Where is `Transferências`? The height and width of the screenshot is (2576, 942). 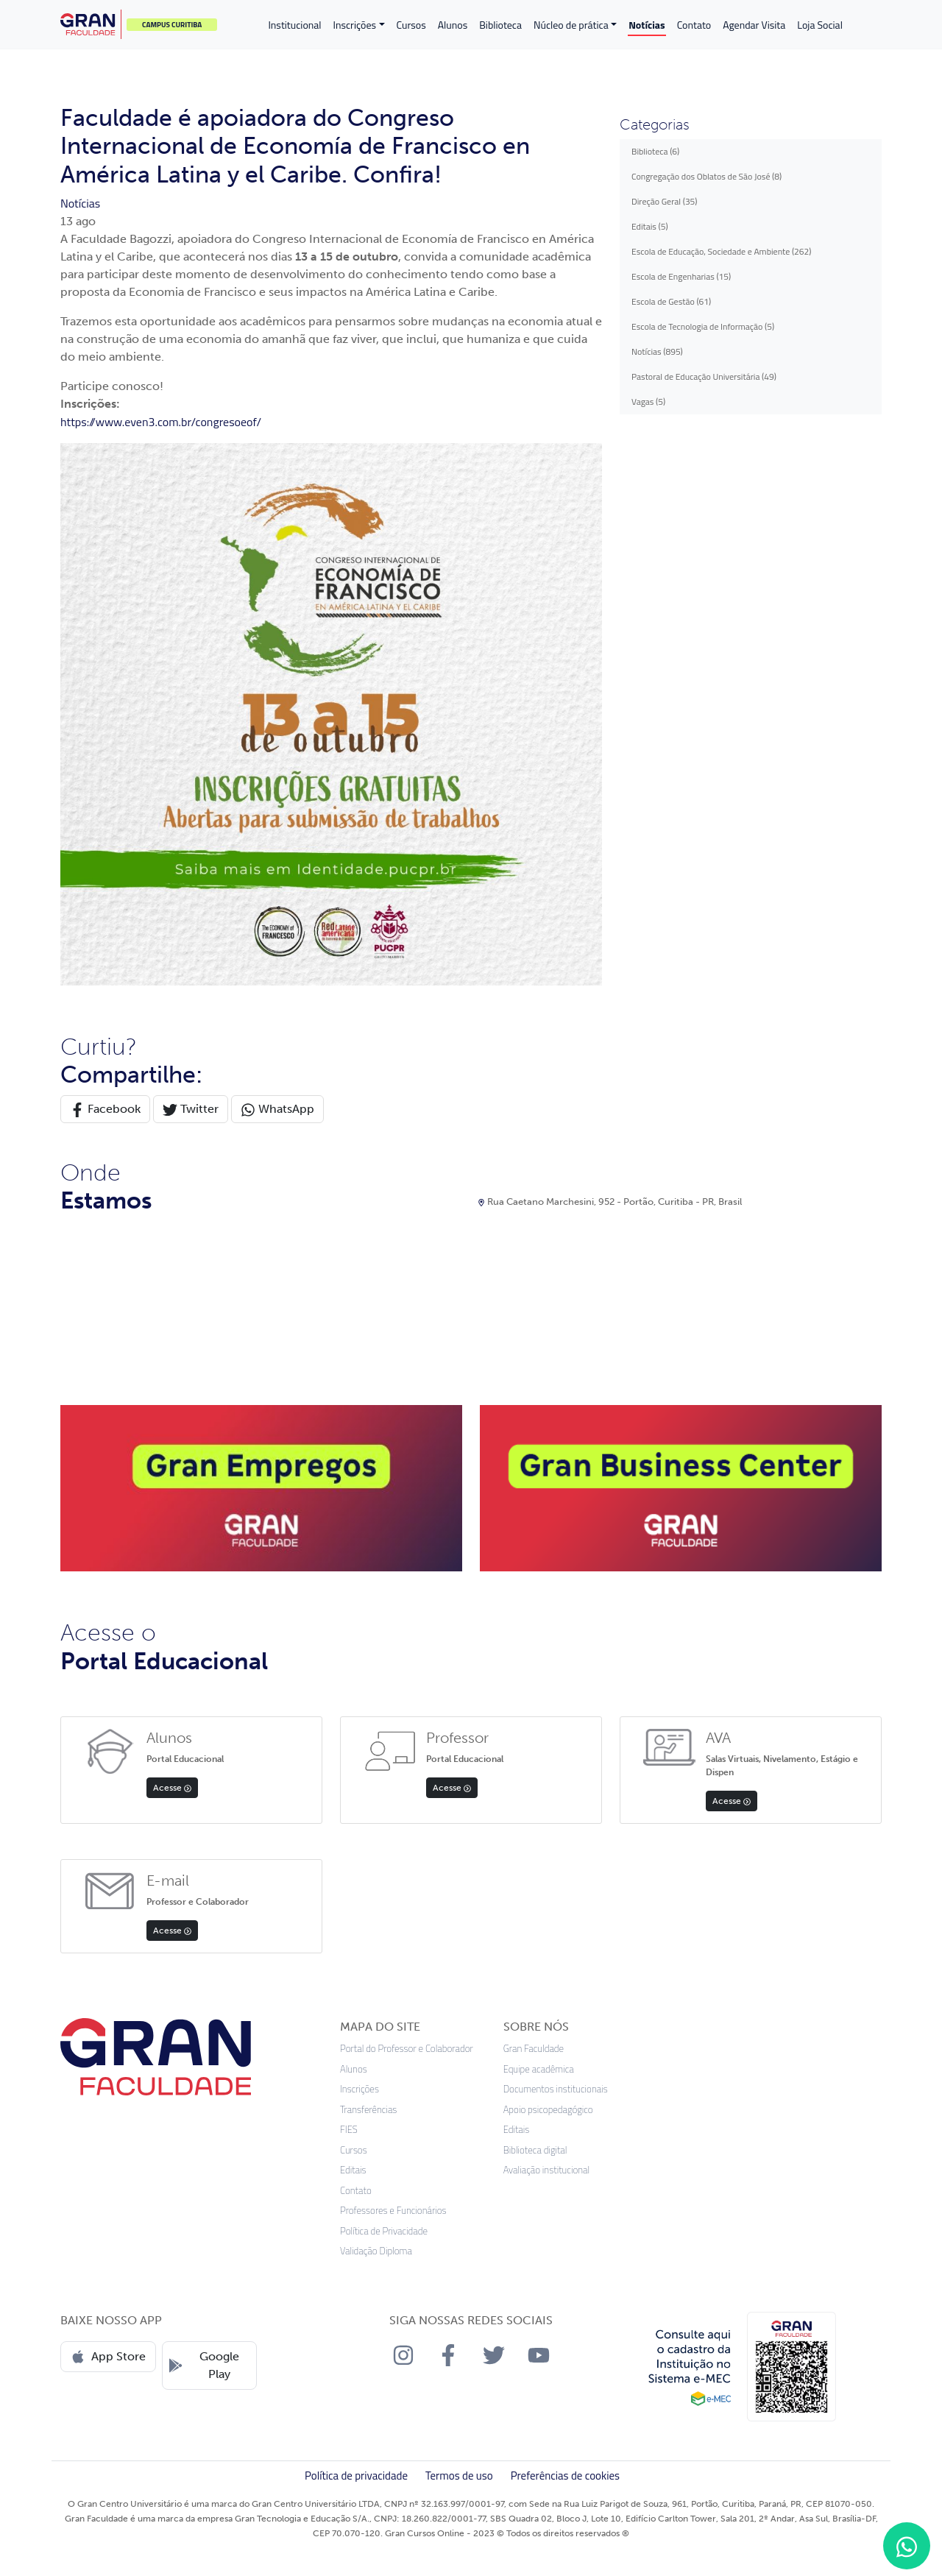 Transferências is located at coordinates (368, 2110).